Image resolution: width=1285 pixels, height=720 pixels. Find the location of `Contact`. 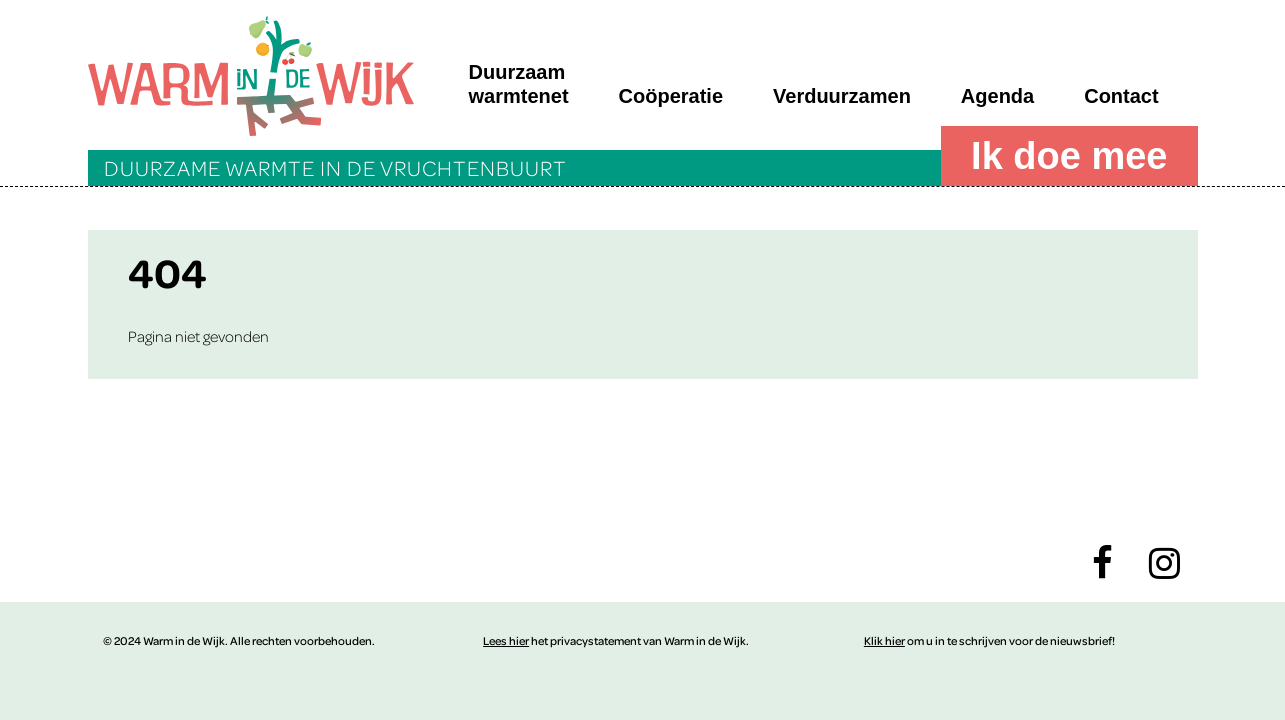

Contact is located at coordinates (1121, 96).